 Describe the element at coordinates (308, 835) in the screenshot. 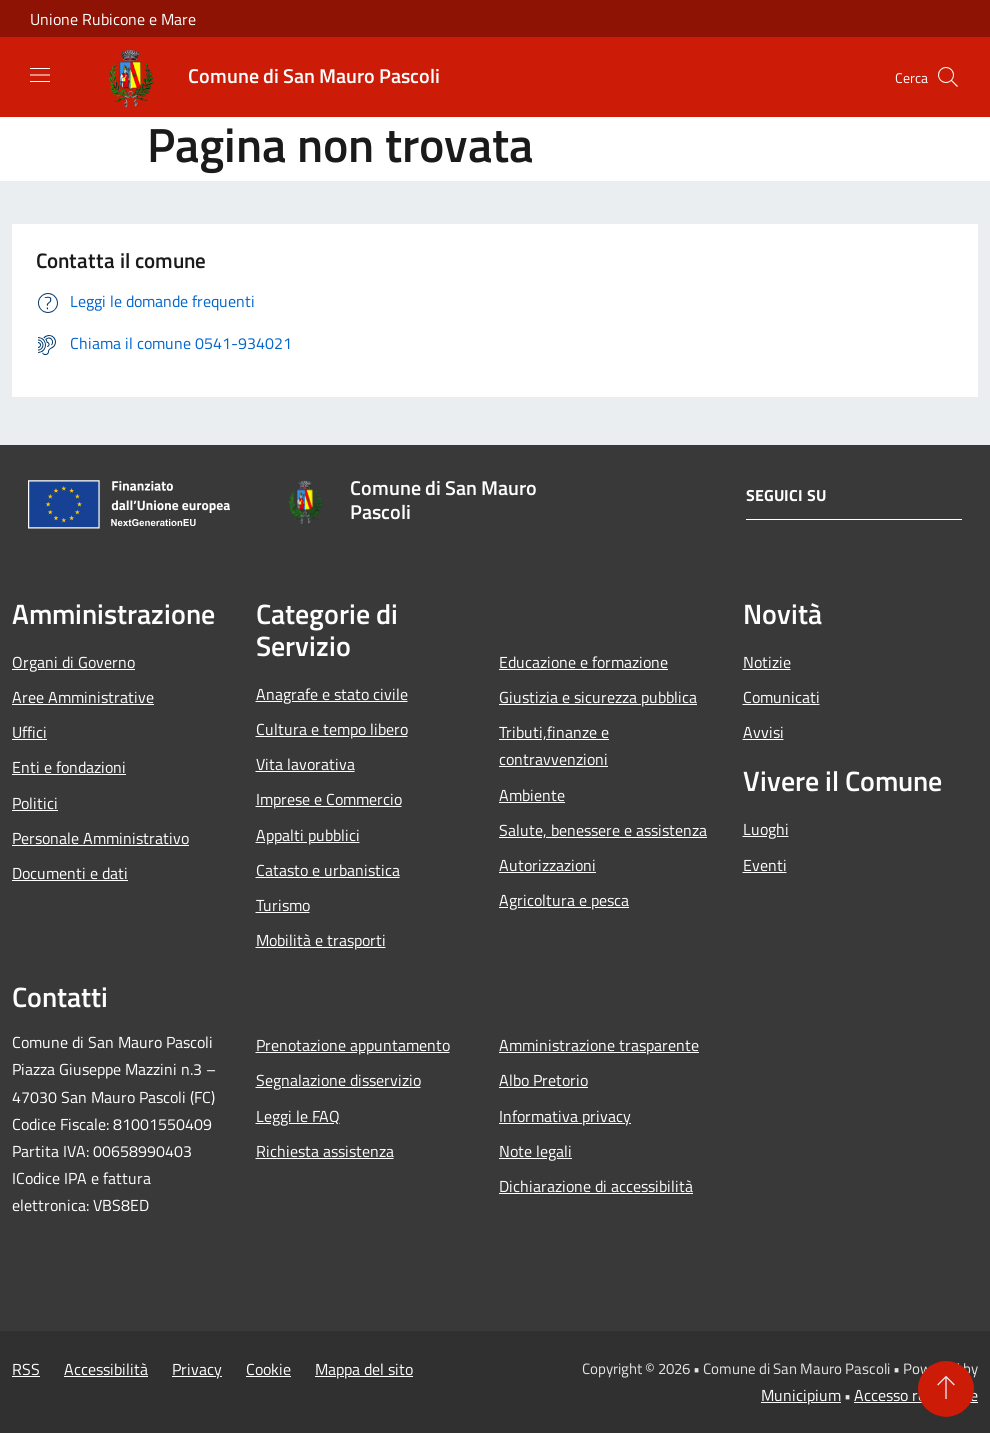

I see `Appalti pubblici` at that location.